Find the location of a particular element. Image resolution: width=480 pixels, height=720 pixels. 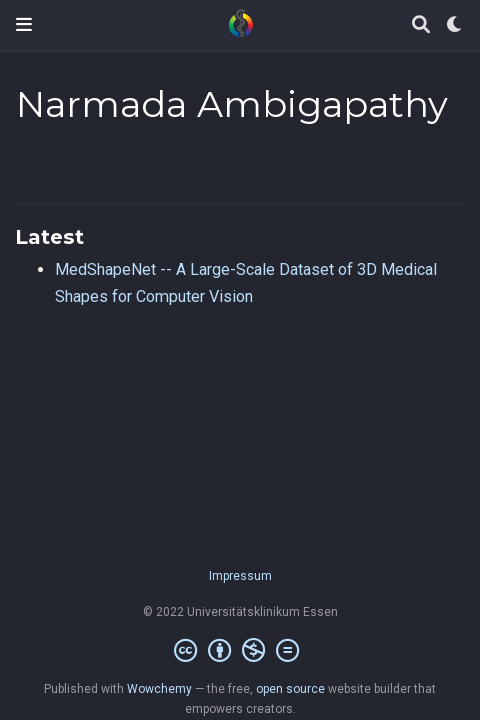

open source is located at coordinates (290, 689).